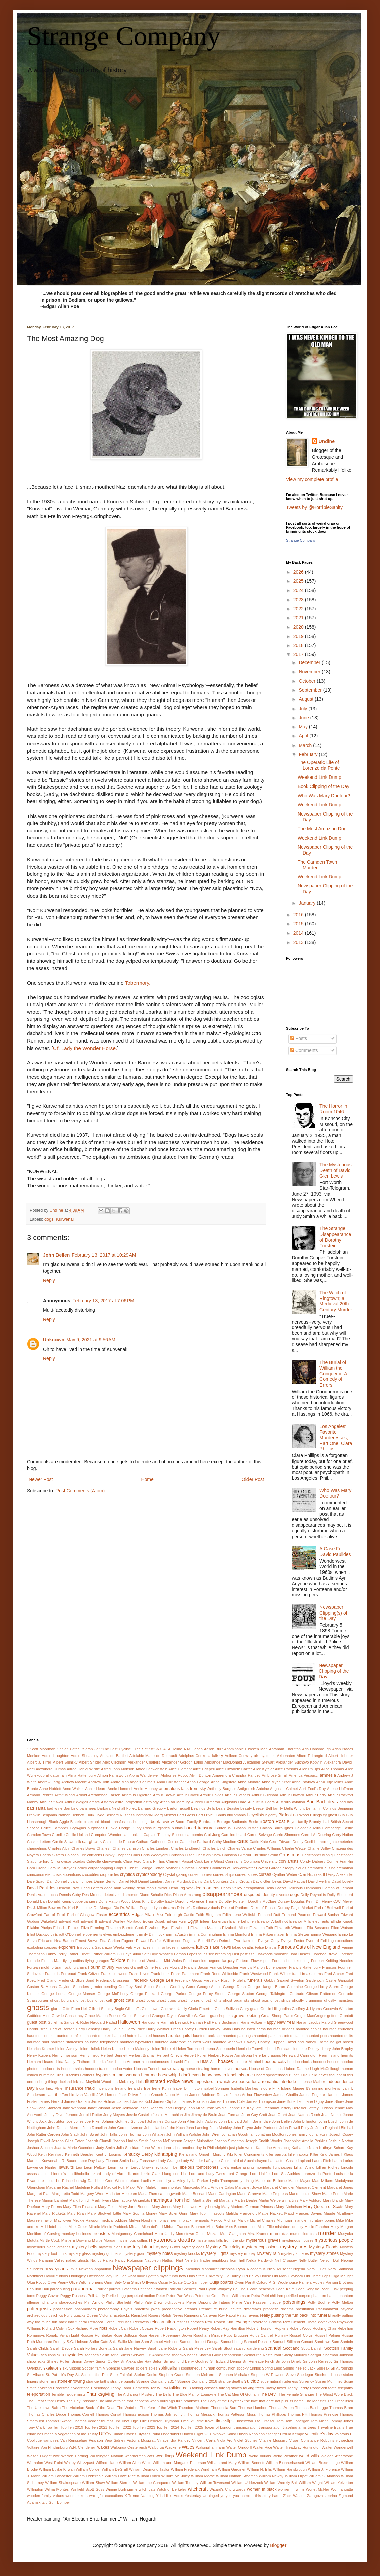  I want to click on Borrego Badlands, so click(232, 1822).